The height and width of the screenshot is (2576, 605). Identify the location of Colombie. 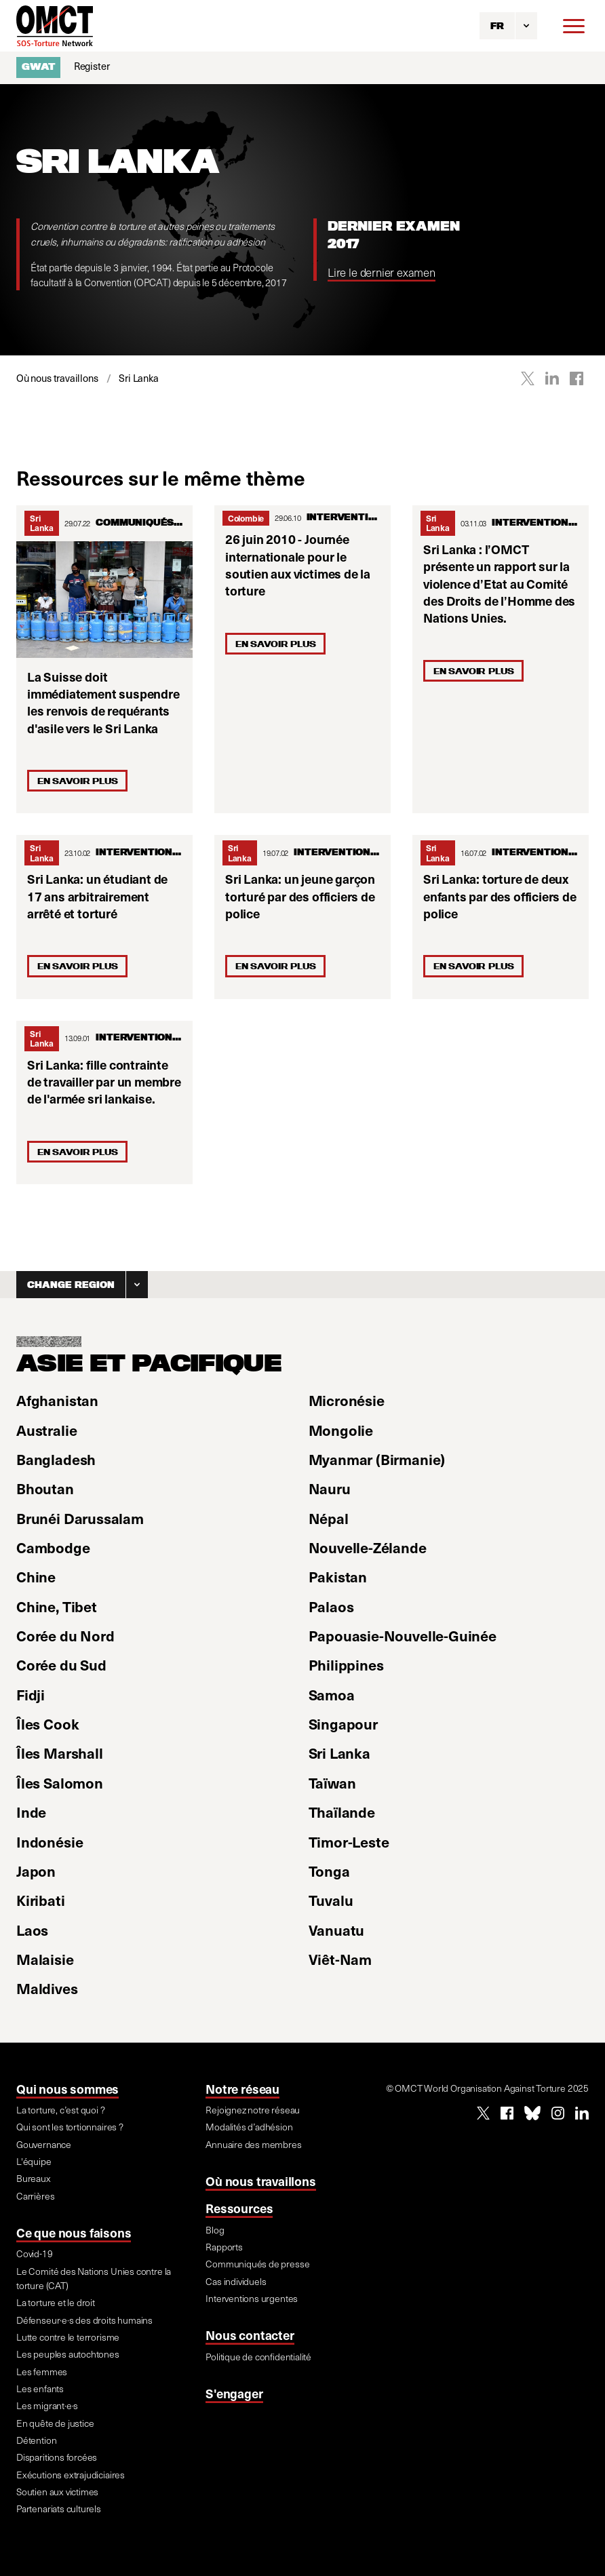
(246, 517).